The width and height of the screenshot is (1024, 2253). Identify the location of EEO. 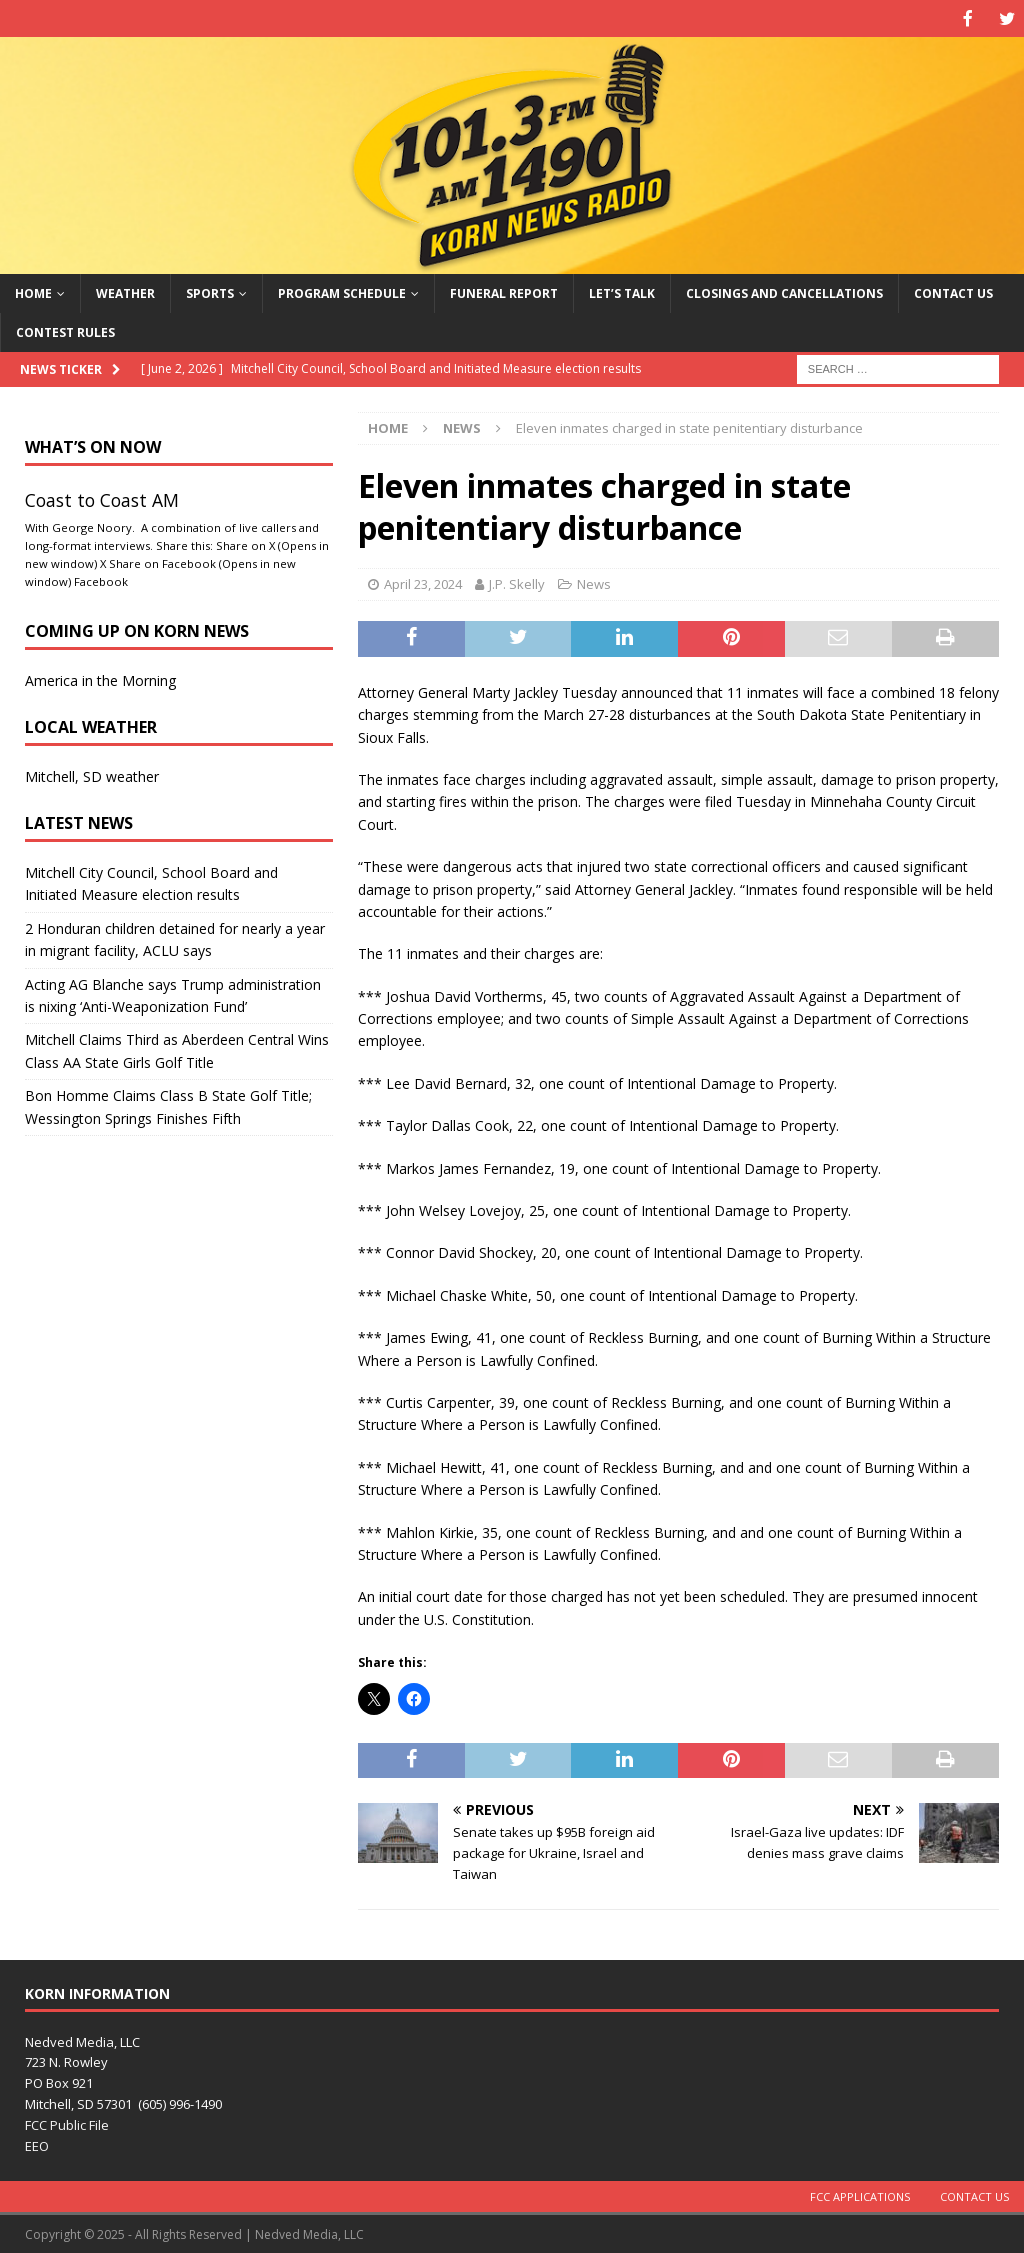
(37, 2144).